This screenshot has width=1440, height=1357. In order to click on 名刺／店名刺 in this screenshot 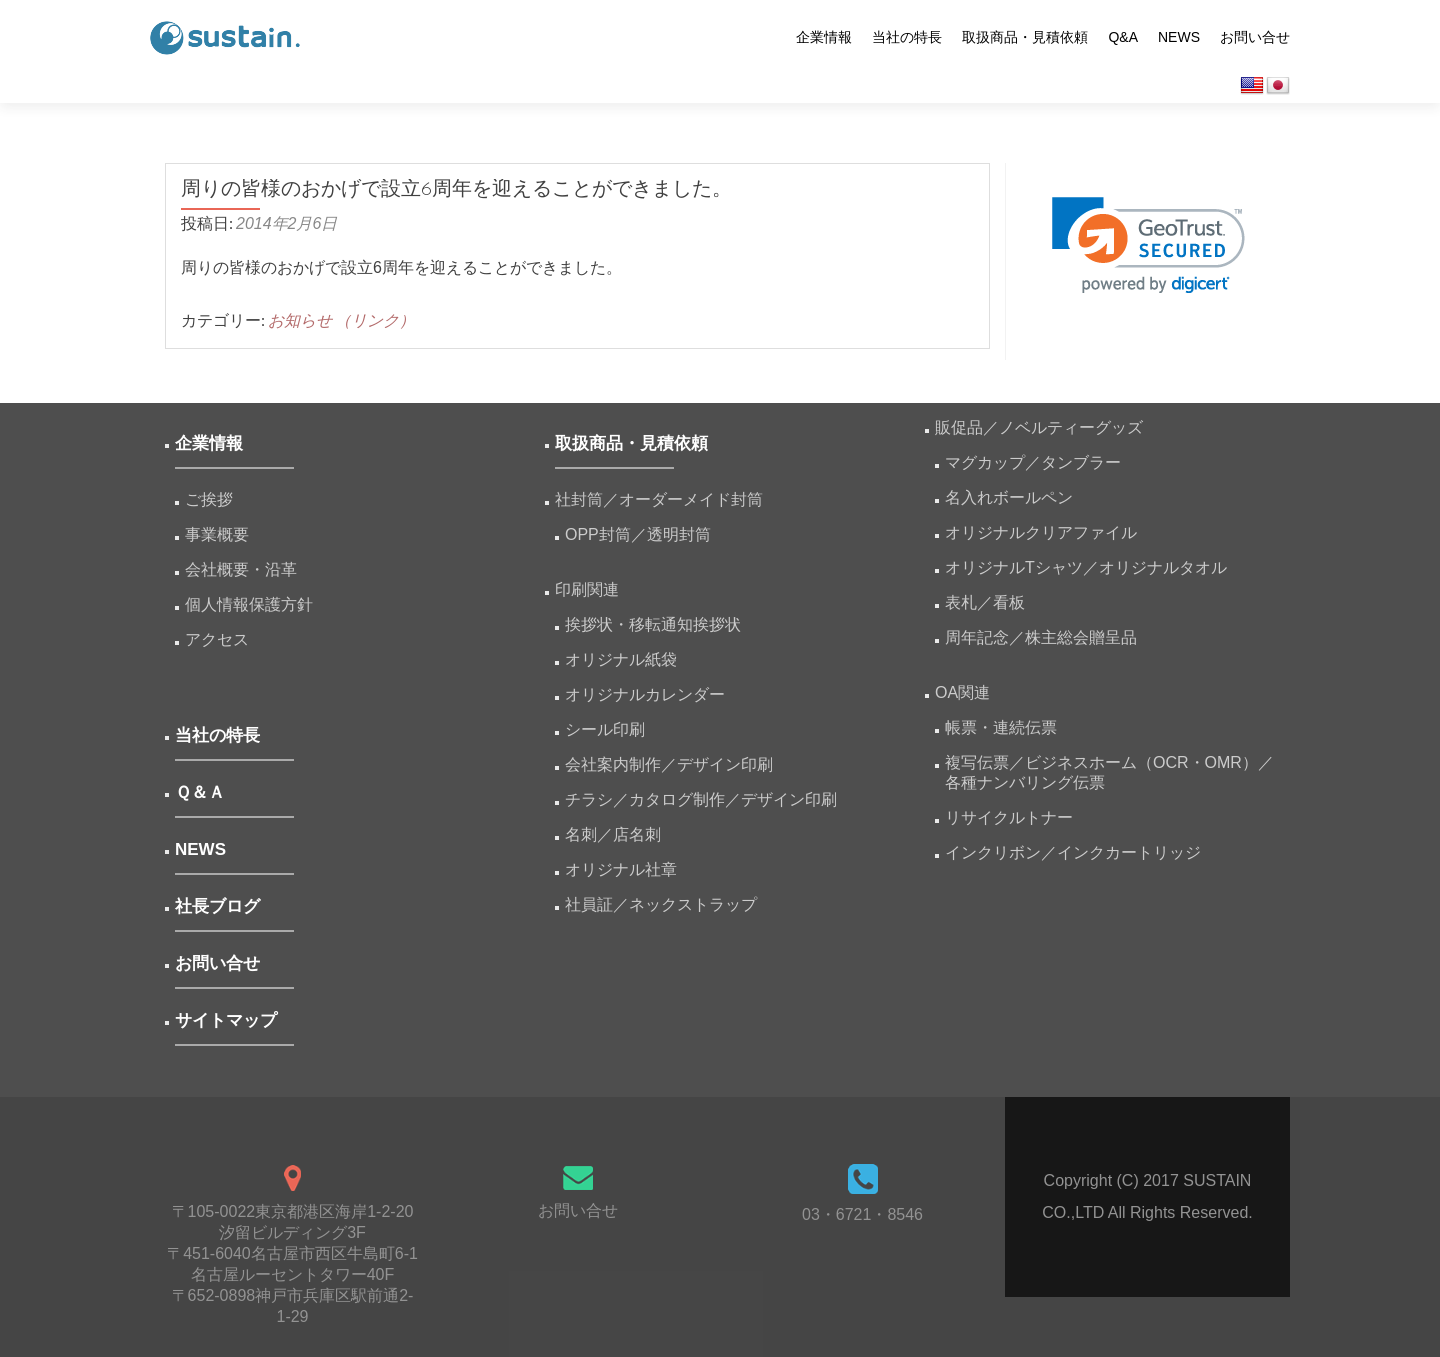, I will do `click(613, 834)`.